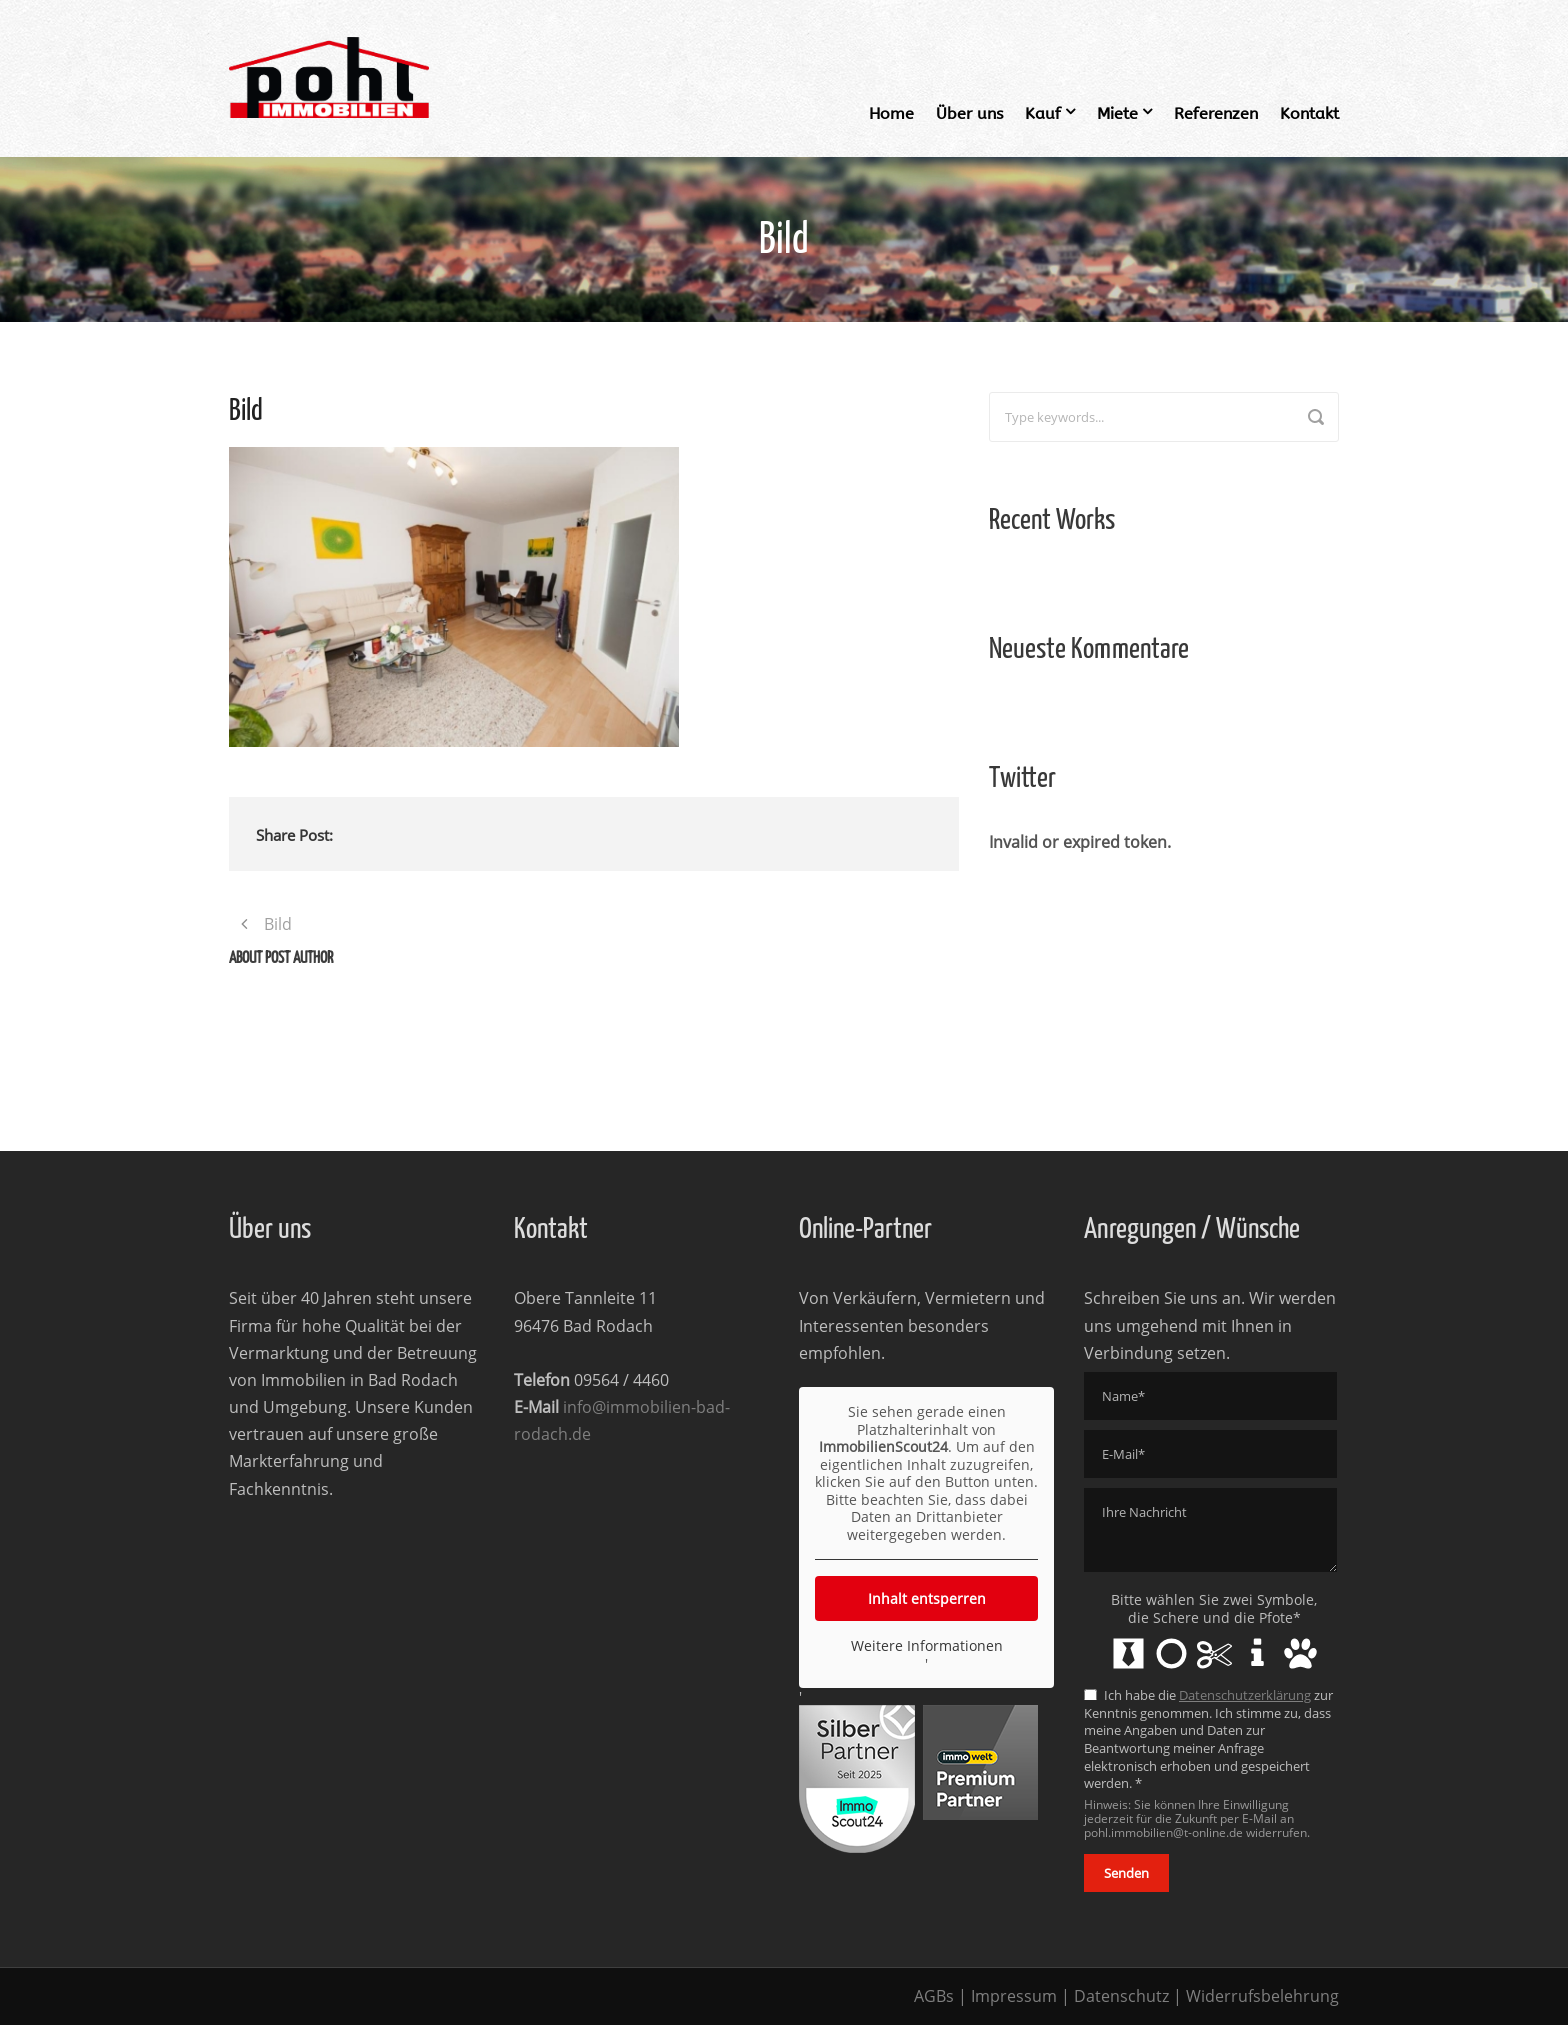  What do you see at coordinates (1014, 1996) in the screenshot?
I see `Impressum` at bounding box center [1014, 1996].